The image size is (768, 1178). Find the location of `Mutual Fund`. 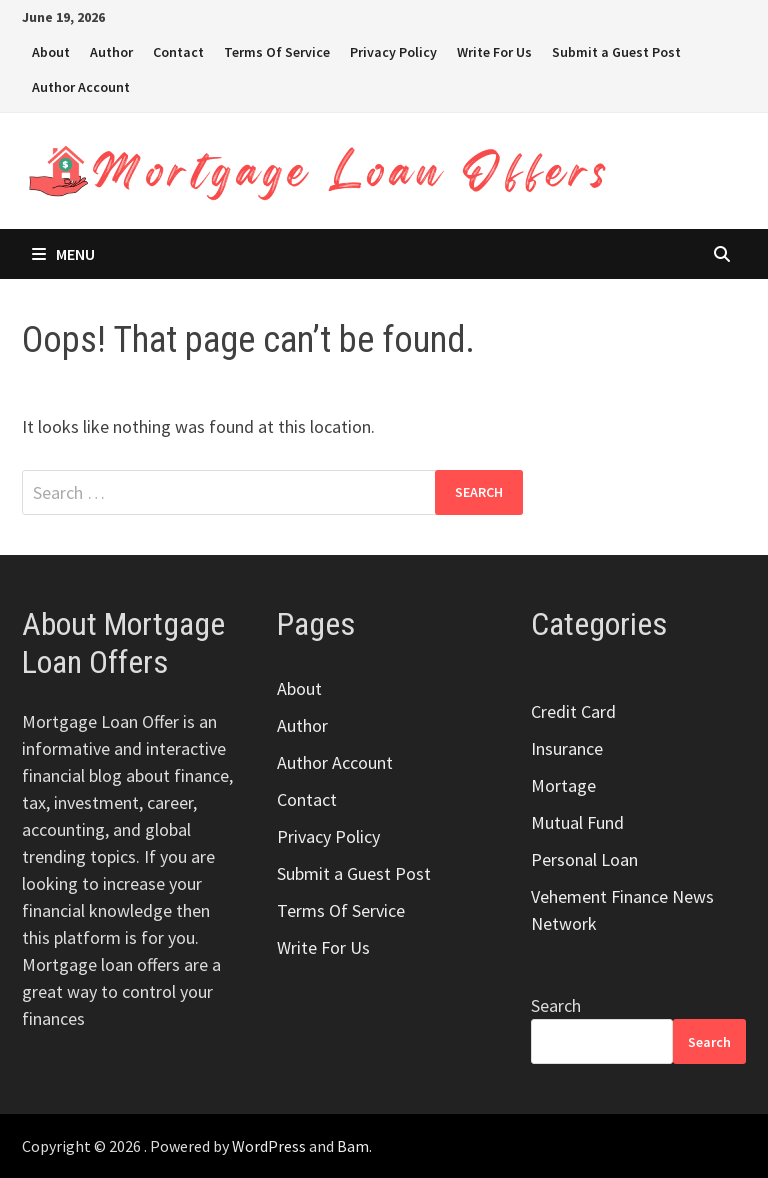

Mutual Fund is located at coordinates (577, 822).